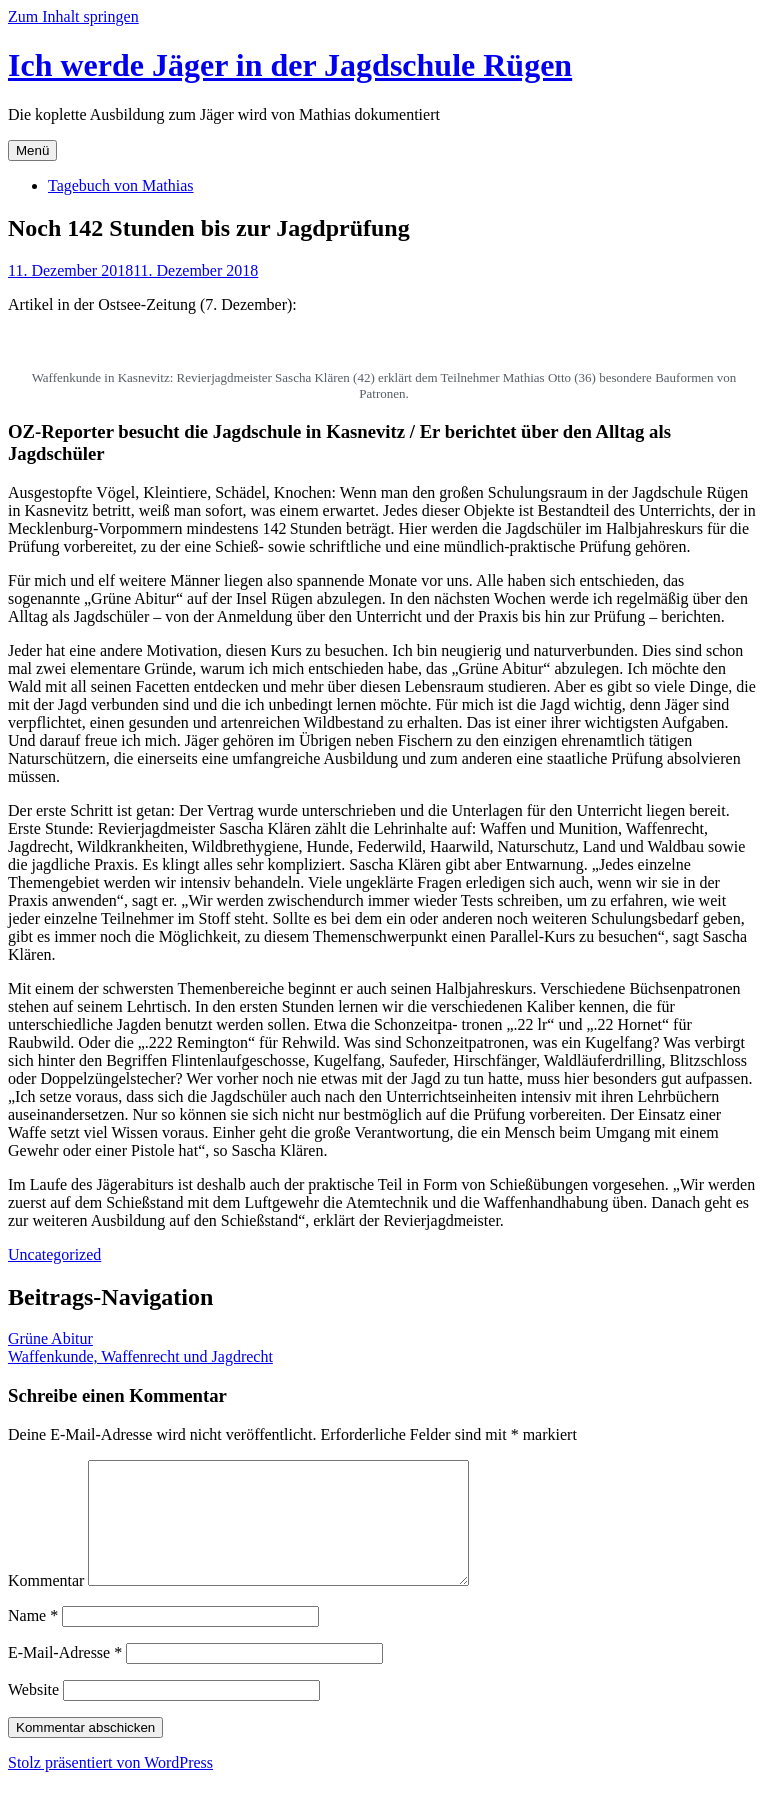  What do you see at coordinates (33, 1639) in the screenshot?
I see `Name` at bounding box center [33, 1639].